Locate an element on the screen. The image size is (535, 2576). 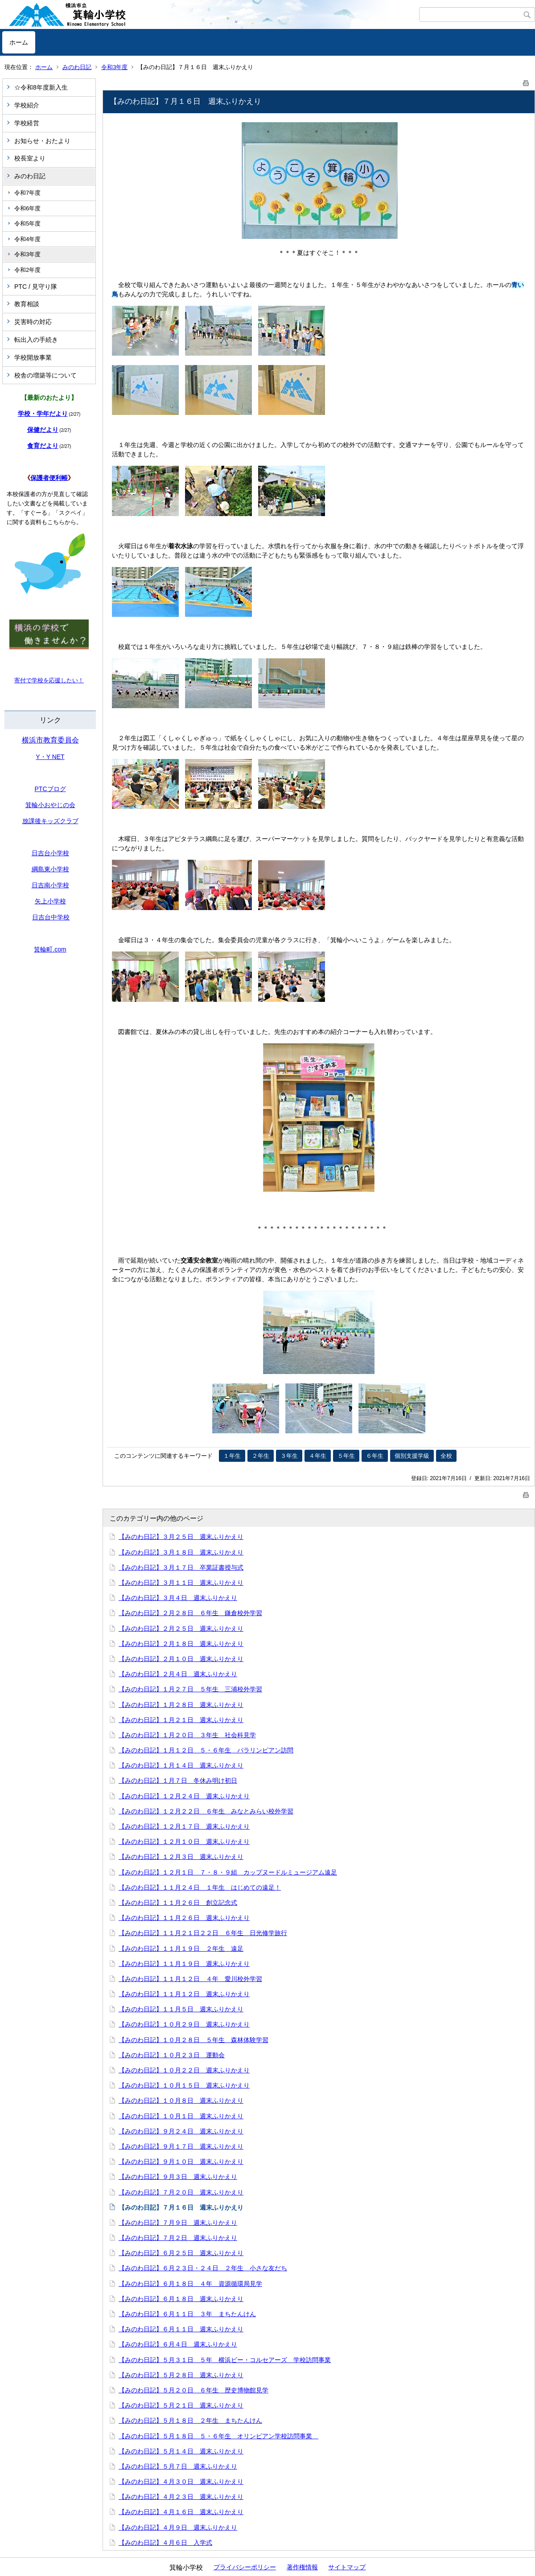
【みのわ日記】１２月２４日 週末ふりかえり is located at coordinates (184, 1796).